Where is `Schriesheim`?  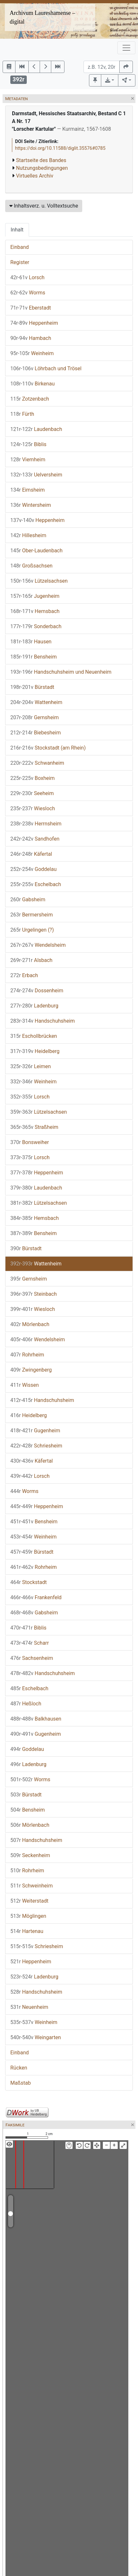 Schriesheim is located at coordinates (36, 1446).